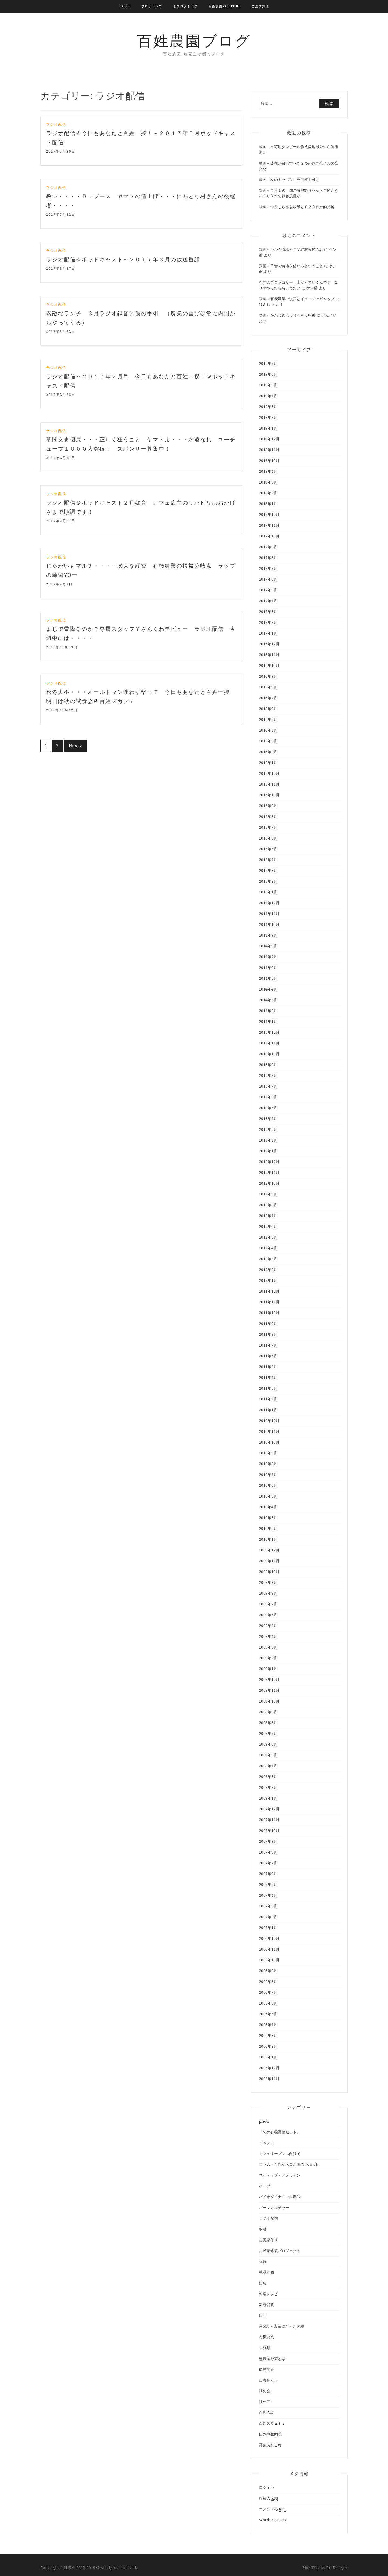 Image resolution: width=388 pixels, height=2576 pixels. Describe the element at coordinates (268, 568) in the screenshot. I see `2017年7月` at that location.